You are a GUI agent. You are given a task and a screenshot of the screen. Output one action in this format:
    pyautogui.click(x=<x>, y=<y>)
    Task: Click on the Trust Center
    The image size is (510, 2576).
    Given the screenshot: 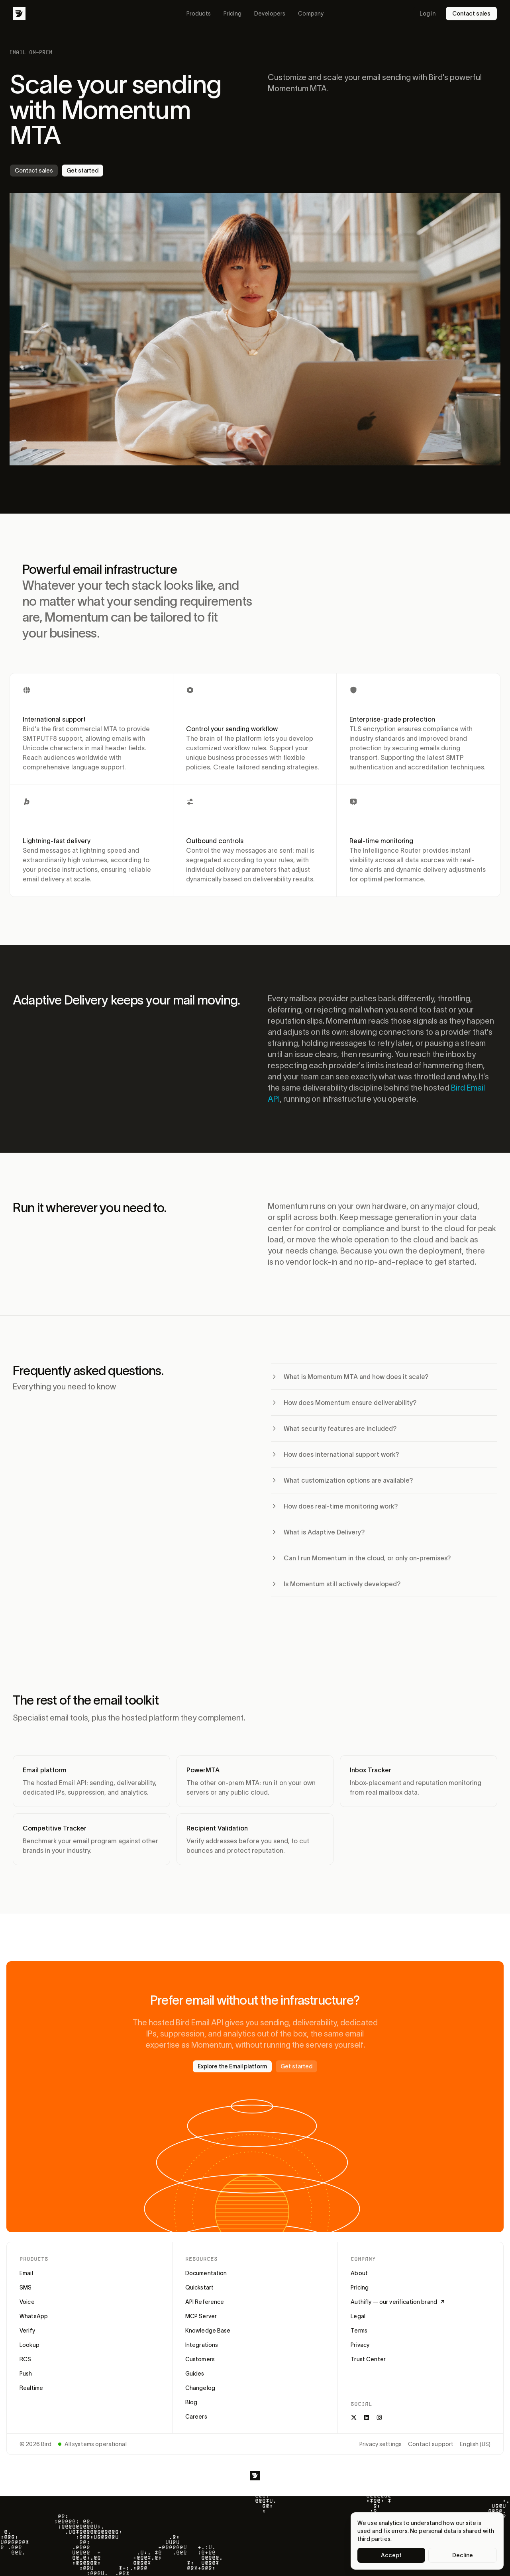 What is the action you would take?
    pyautogui.click(x=368, y=2359)
    